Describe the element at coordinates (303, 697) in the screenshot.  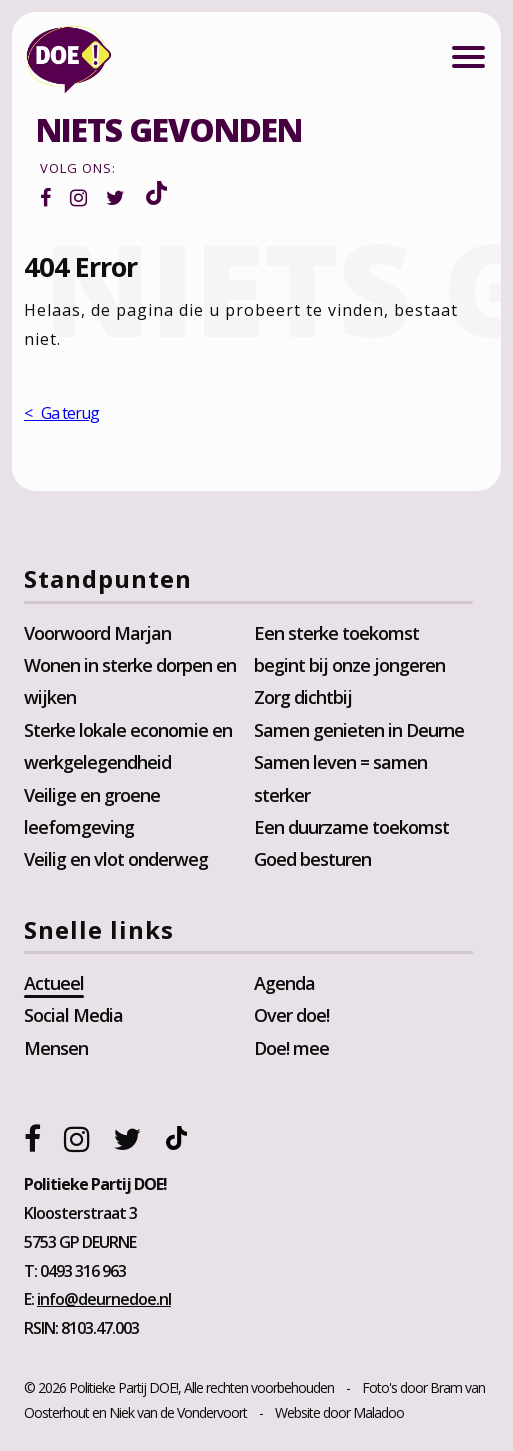
I see `Zorg dichtbij` at that location.